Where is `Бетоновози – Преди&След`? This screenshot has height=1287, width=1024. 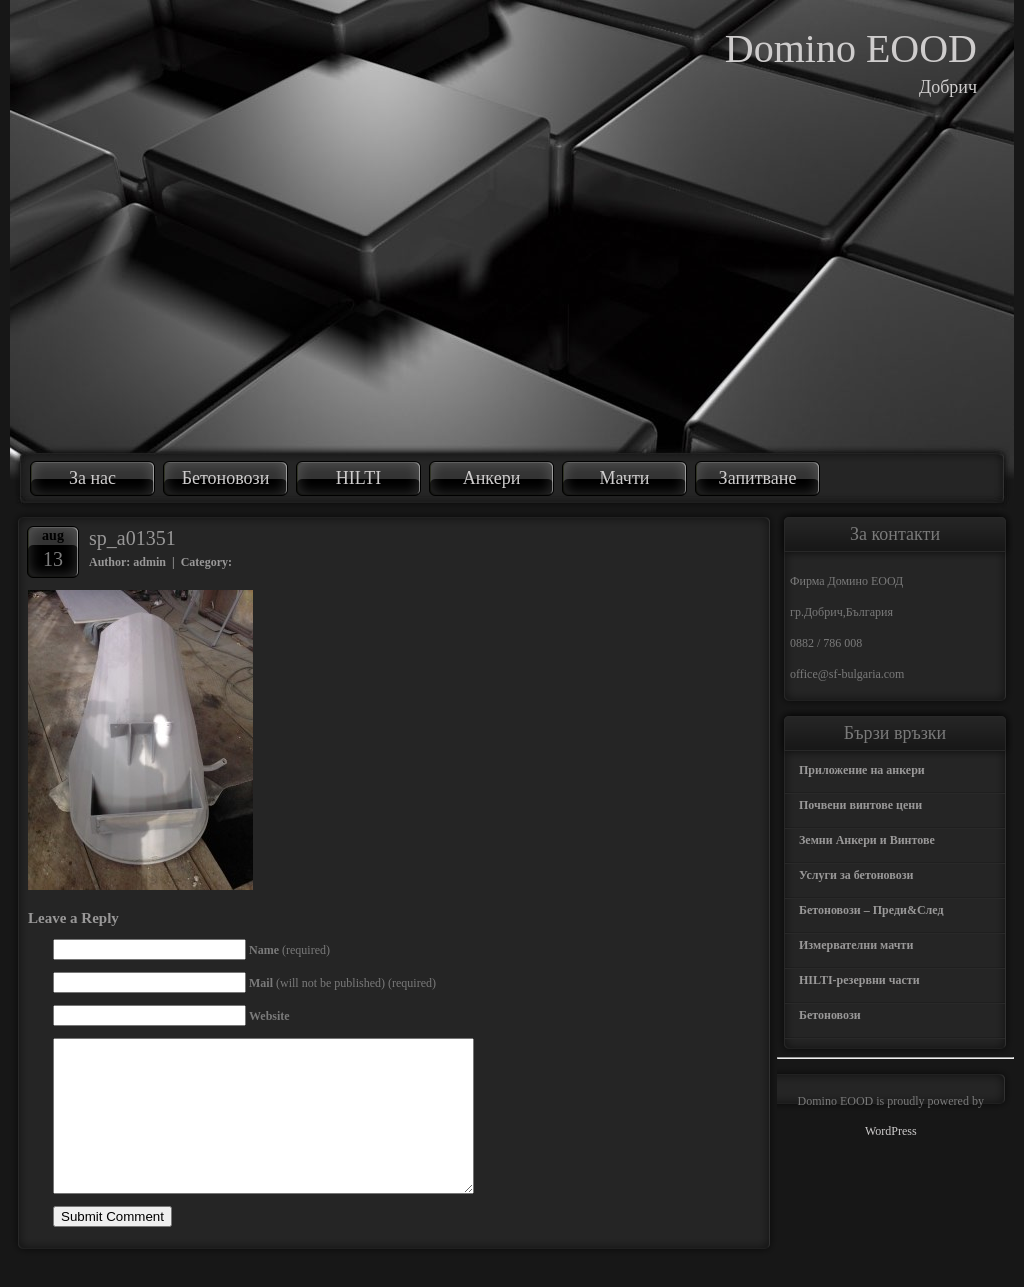 Бетоновози – Преди&След is located at coordinates (871, 910).